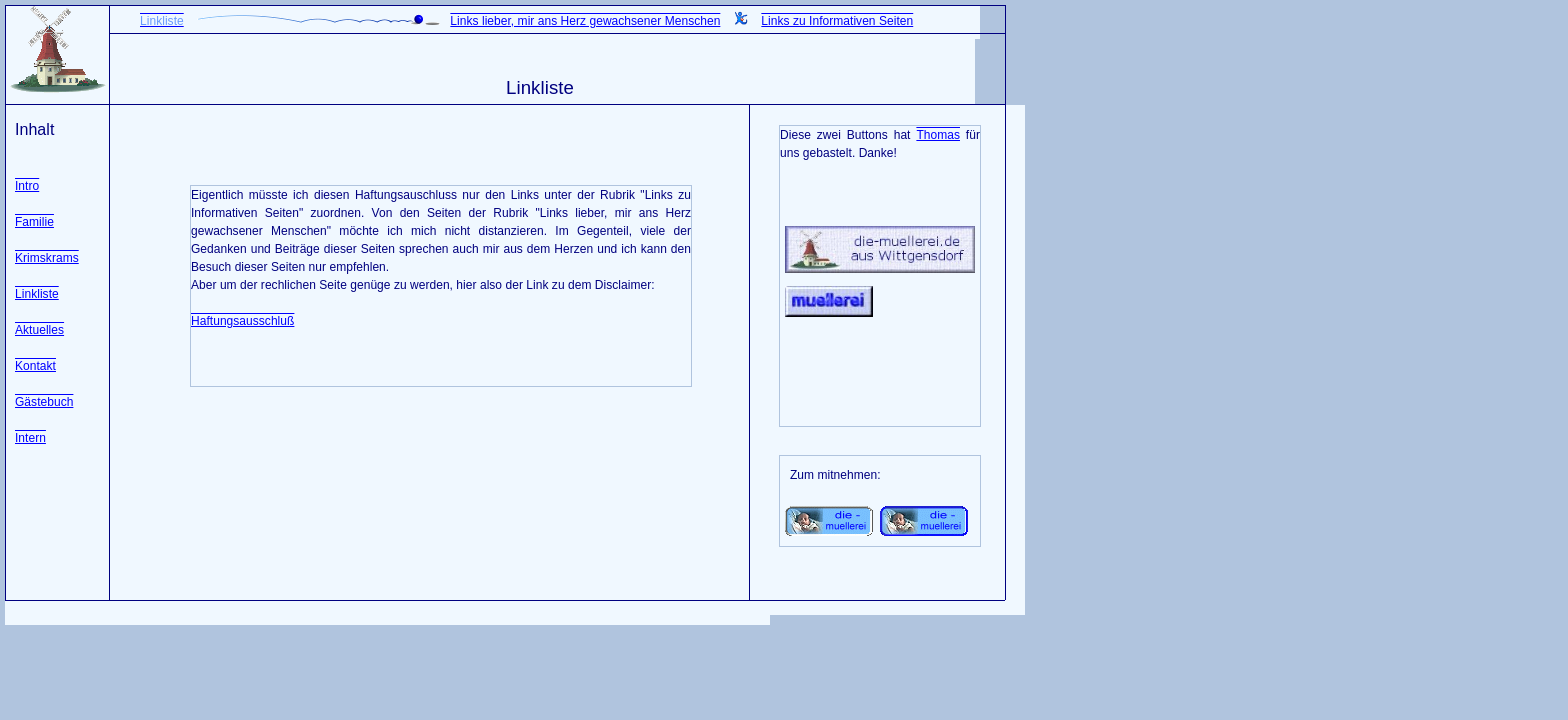 This screenshot has width=1568, height=720. I want to click on Aktuelles, so click(39, 330).